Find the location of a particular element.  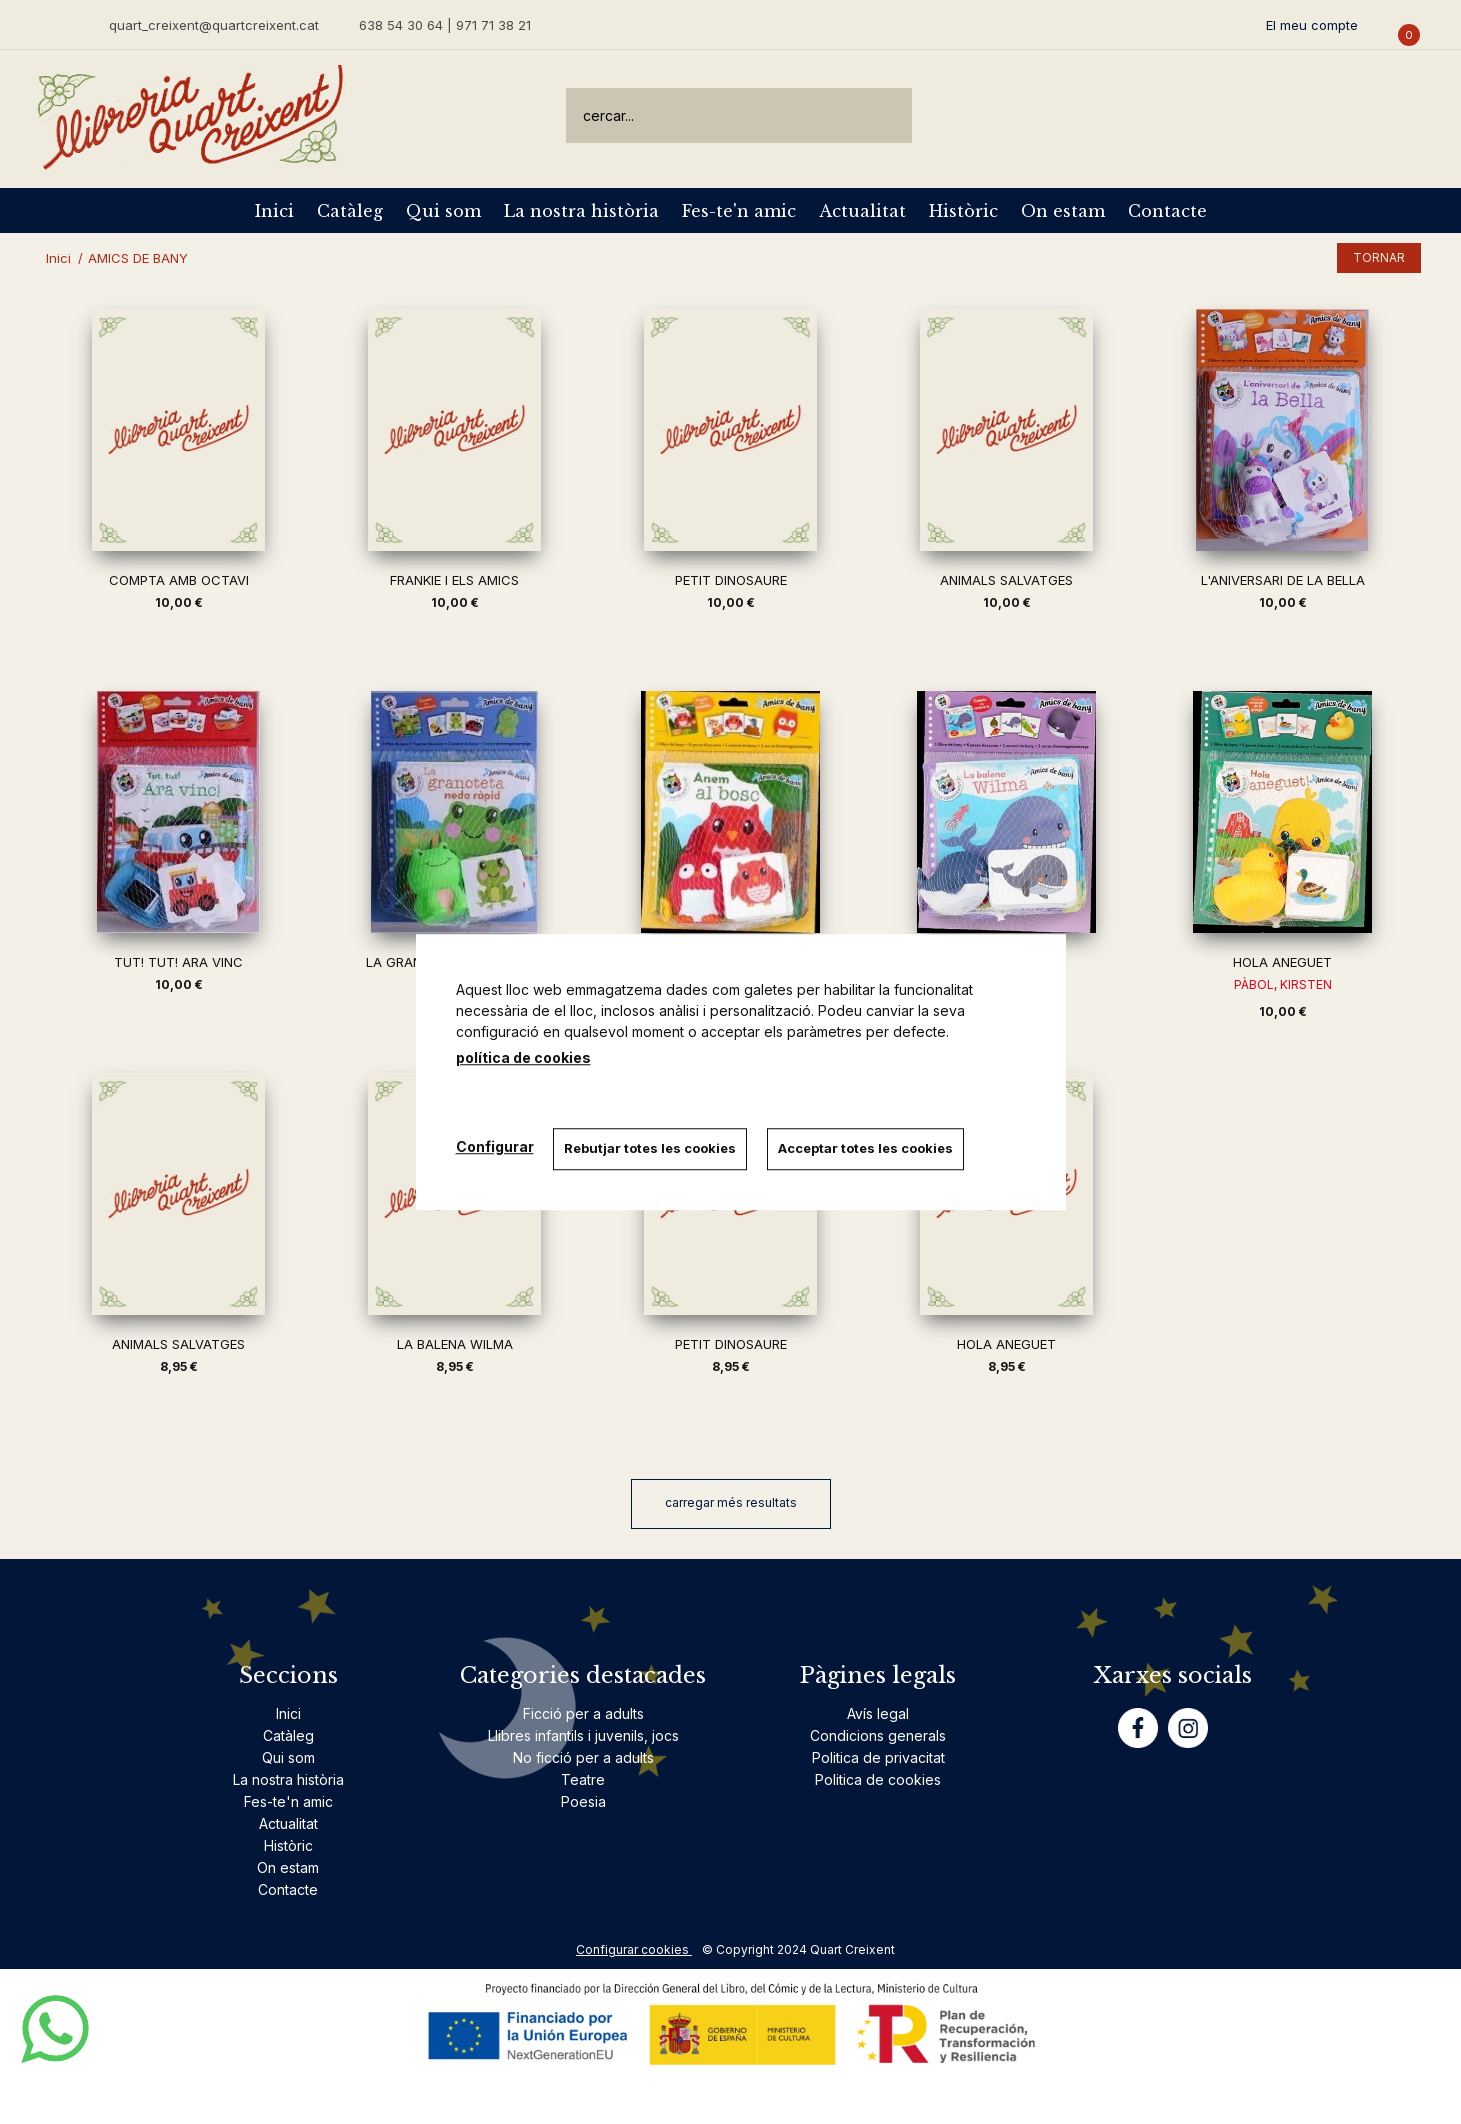

Ficció per a adults is located at coordinates (583, 1713).